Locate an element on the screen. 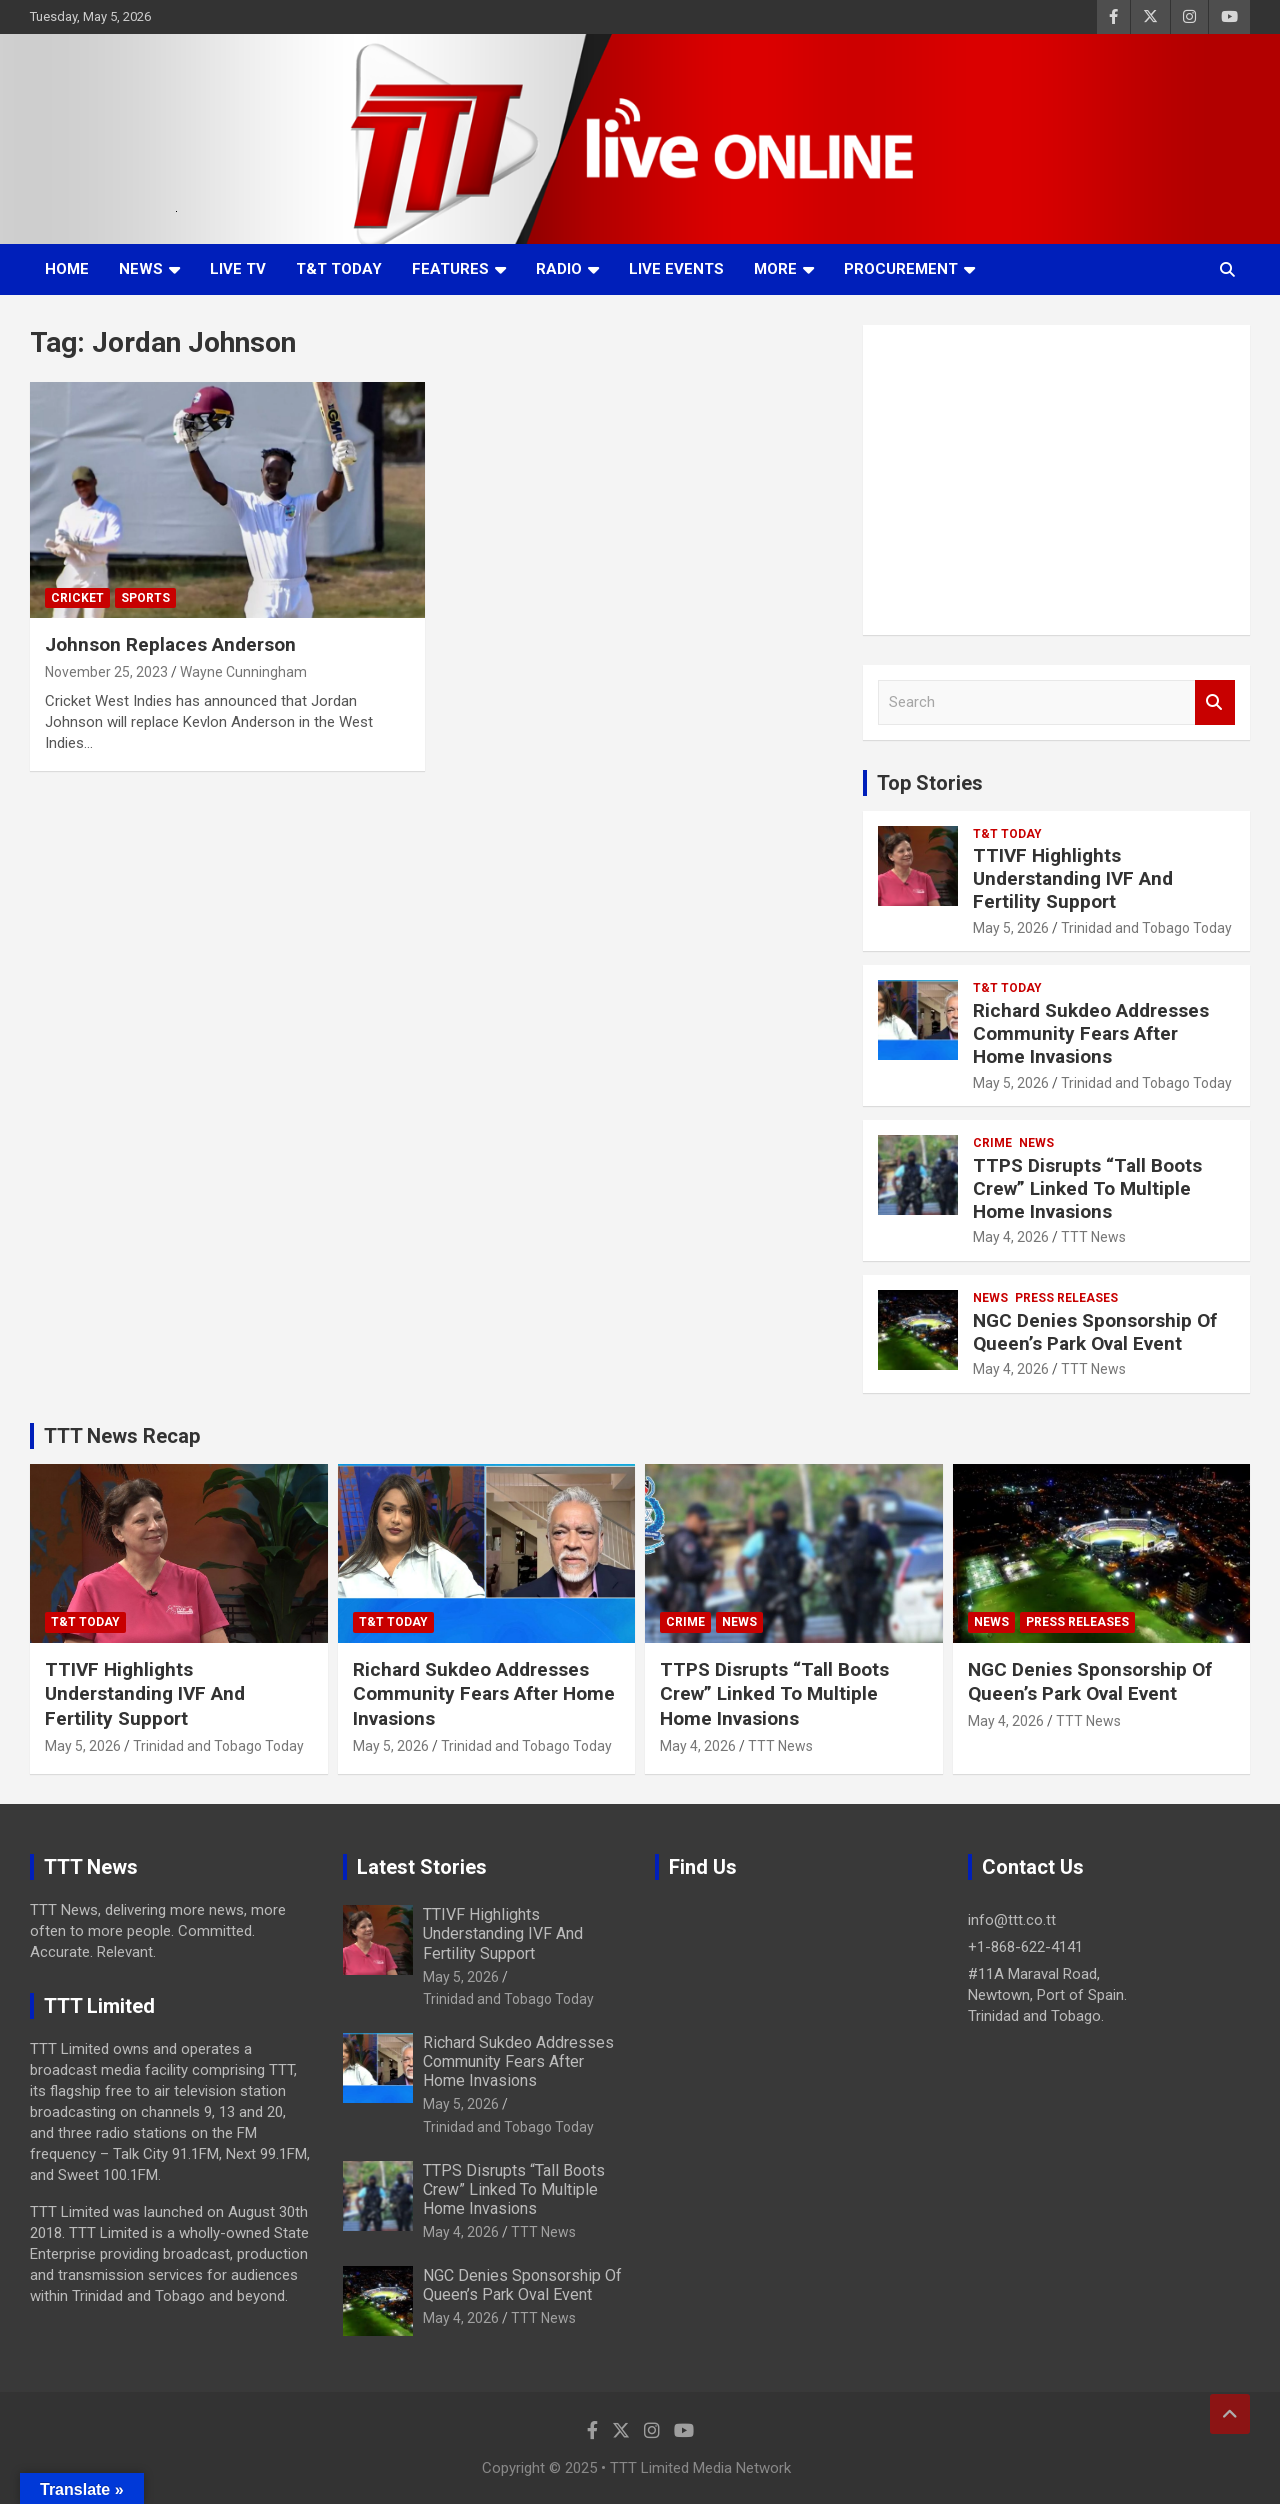 The width and height of the screenshot is (1280, 2504). TTIVF Highlights Understanding IVF And Fertility Support is located at coordinates (1073, 878).